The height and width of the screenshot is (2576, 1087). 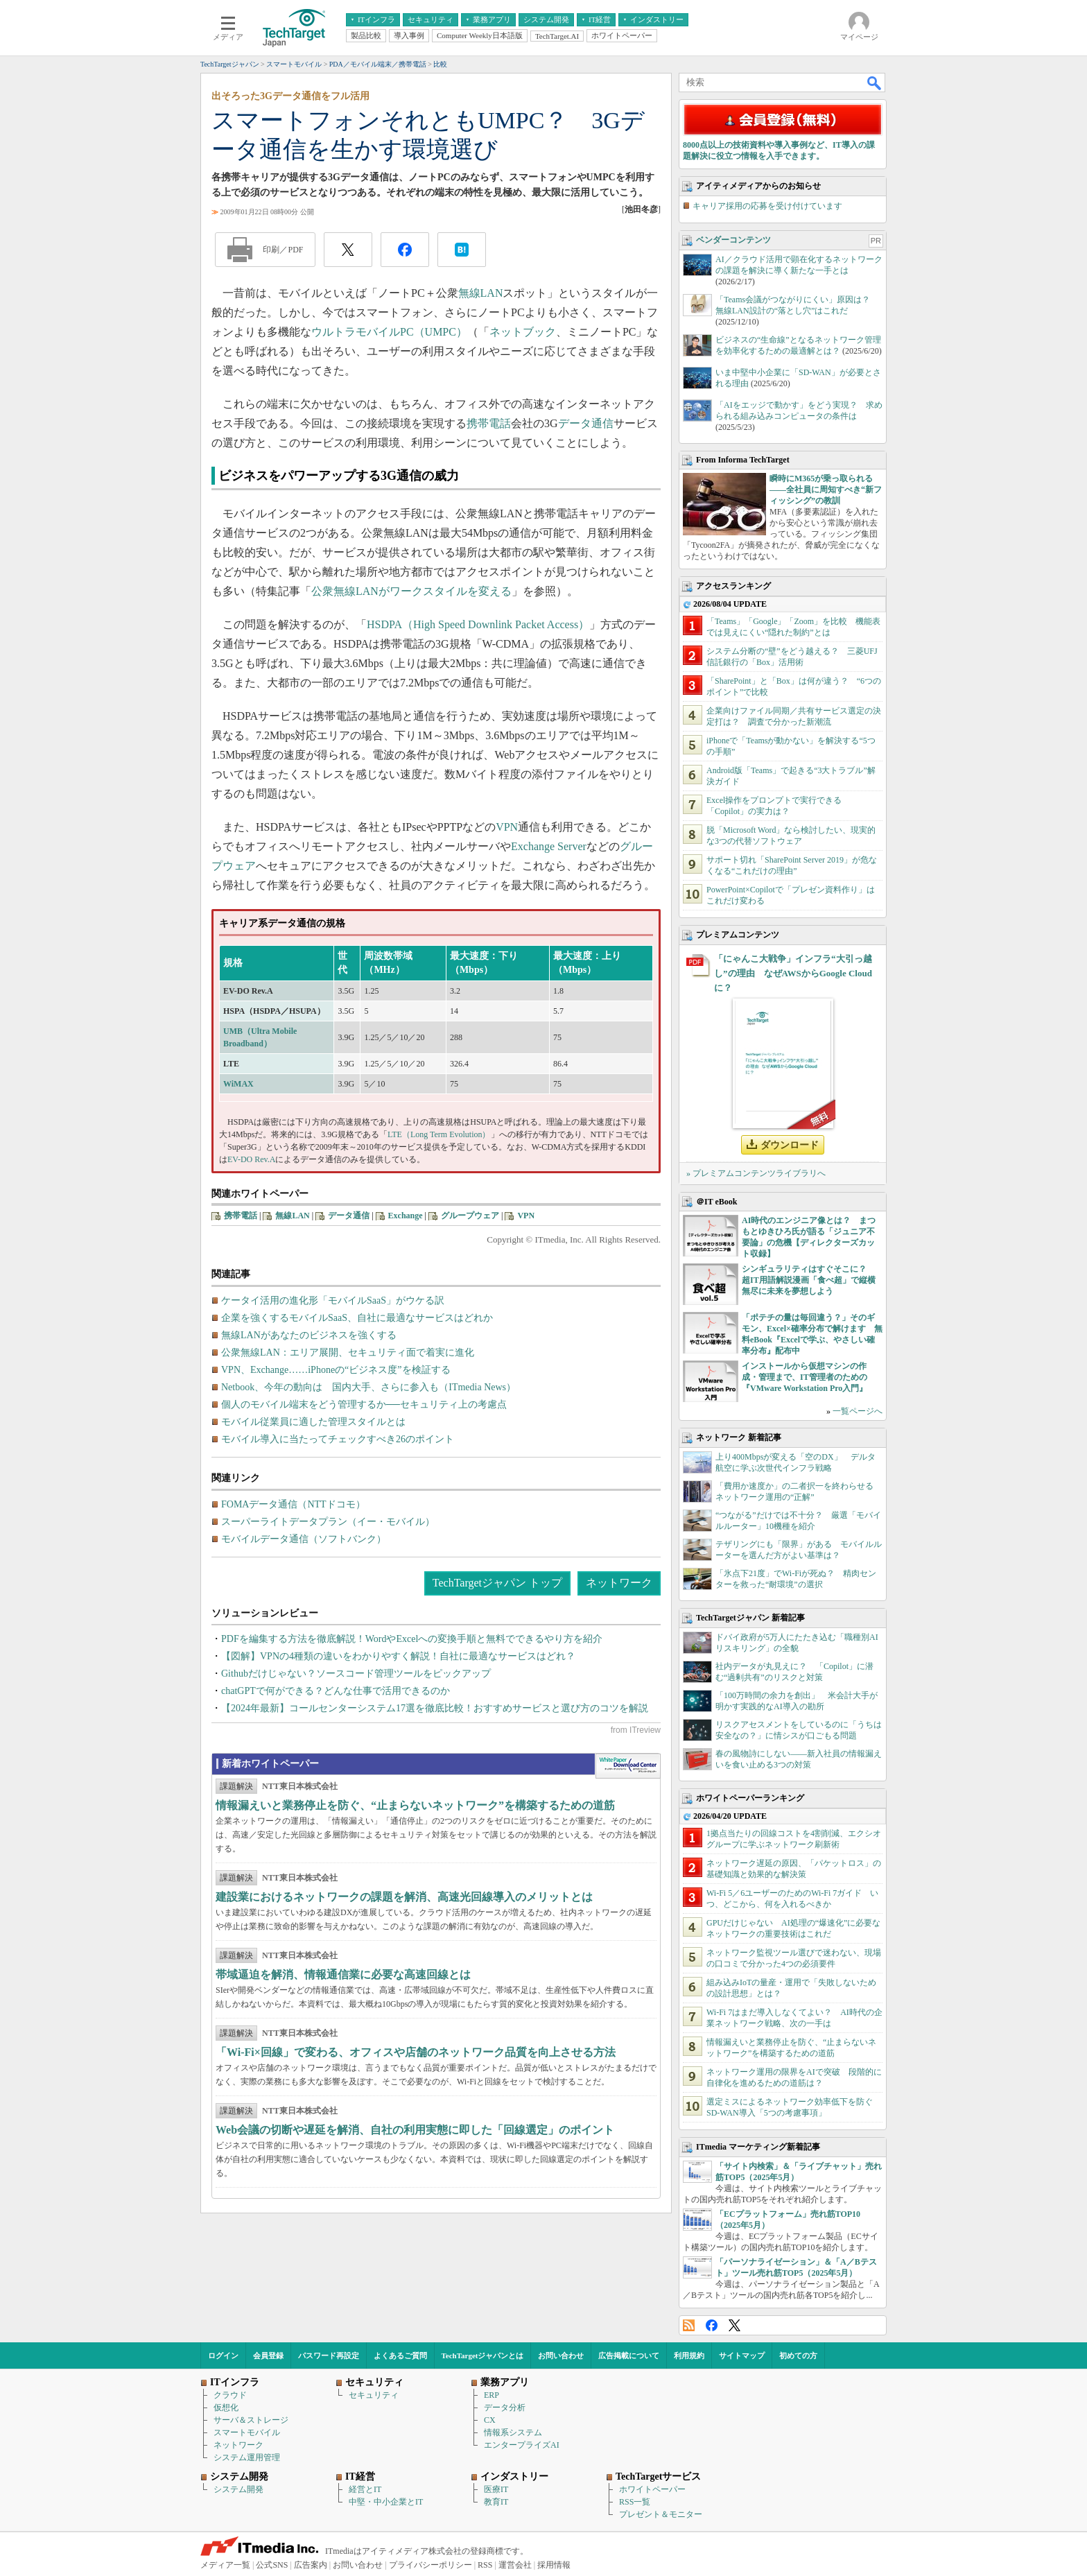 I want to click on モバイルデータ通信（ソフトバンク）, so click(x=303, y=1539).